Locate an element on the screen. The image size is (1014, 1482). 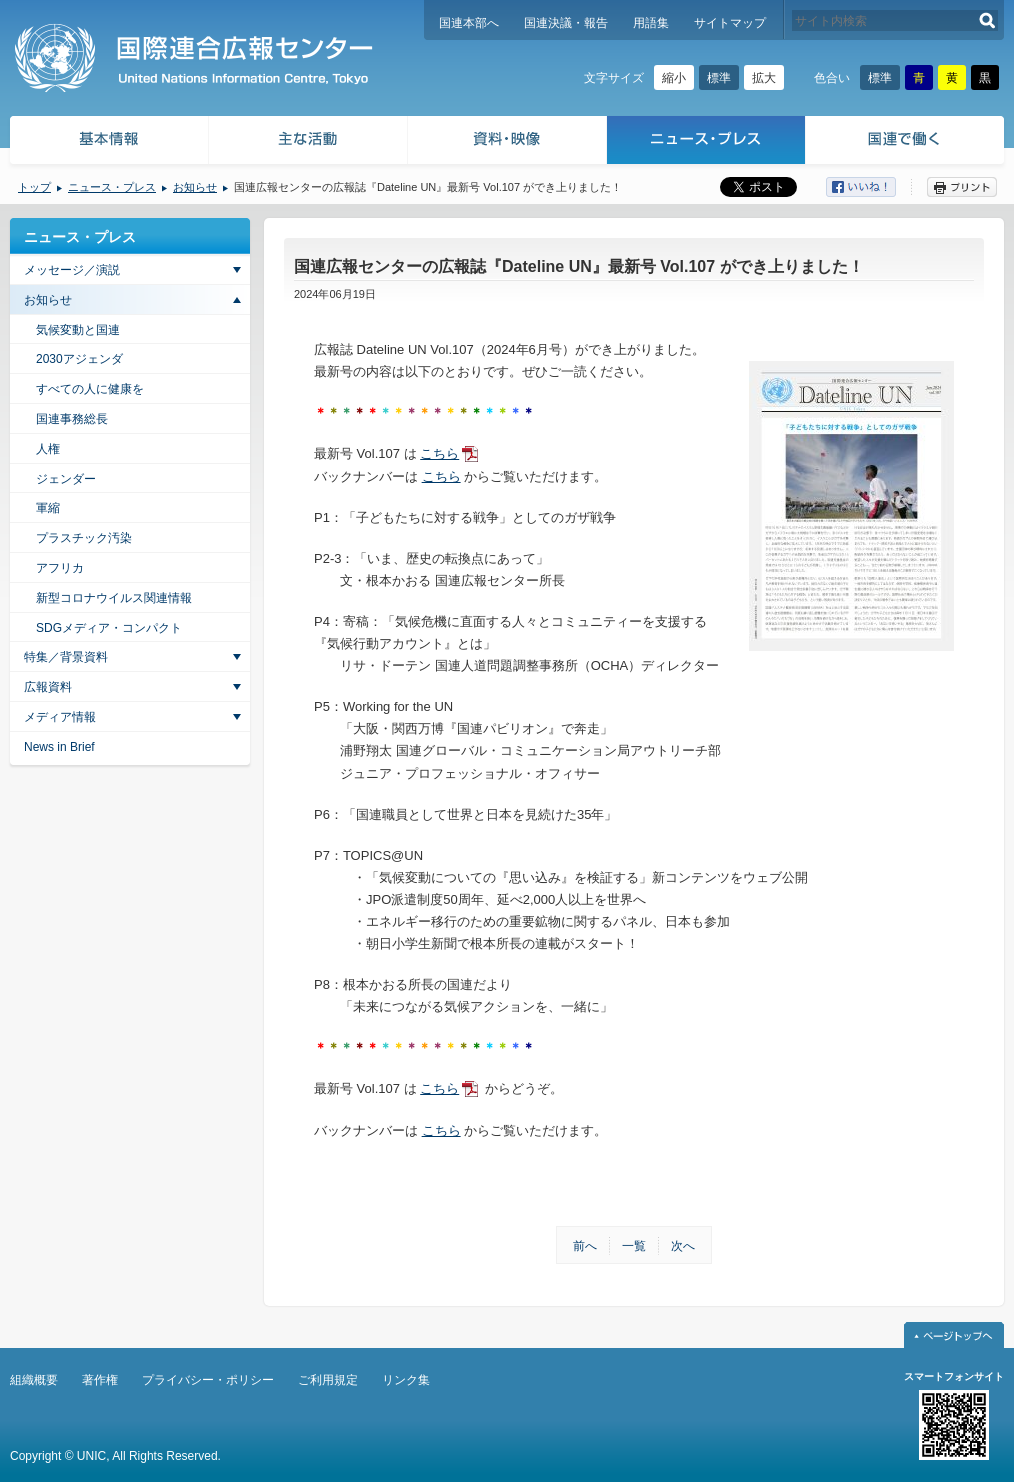
ジェンダー is located at coordinates (66, 479).